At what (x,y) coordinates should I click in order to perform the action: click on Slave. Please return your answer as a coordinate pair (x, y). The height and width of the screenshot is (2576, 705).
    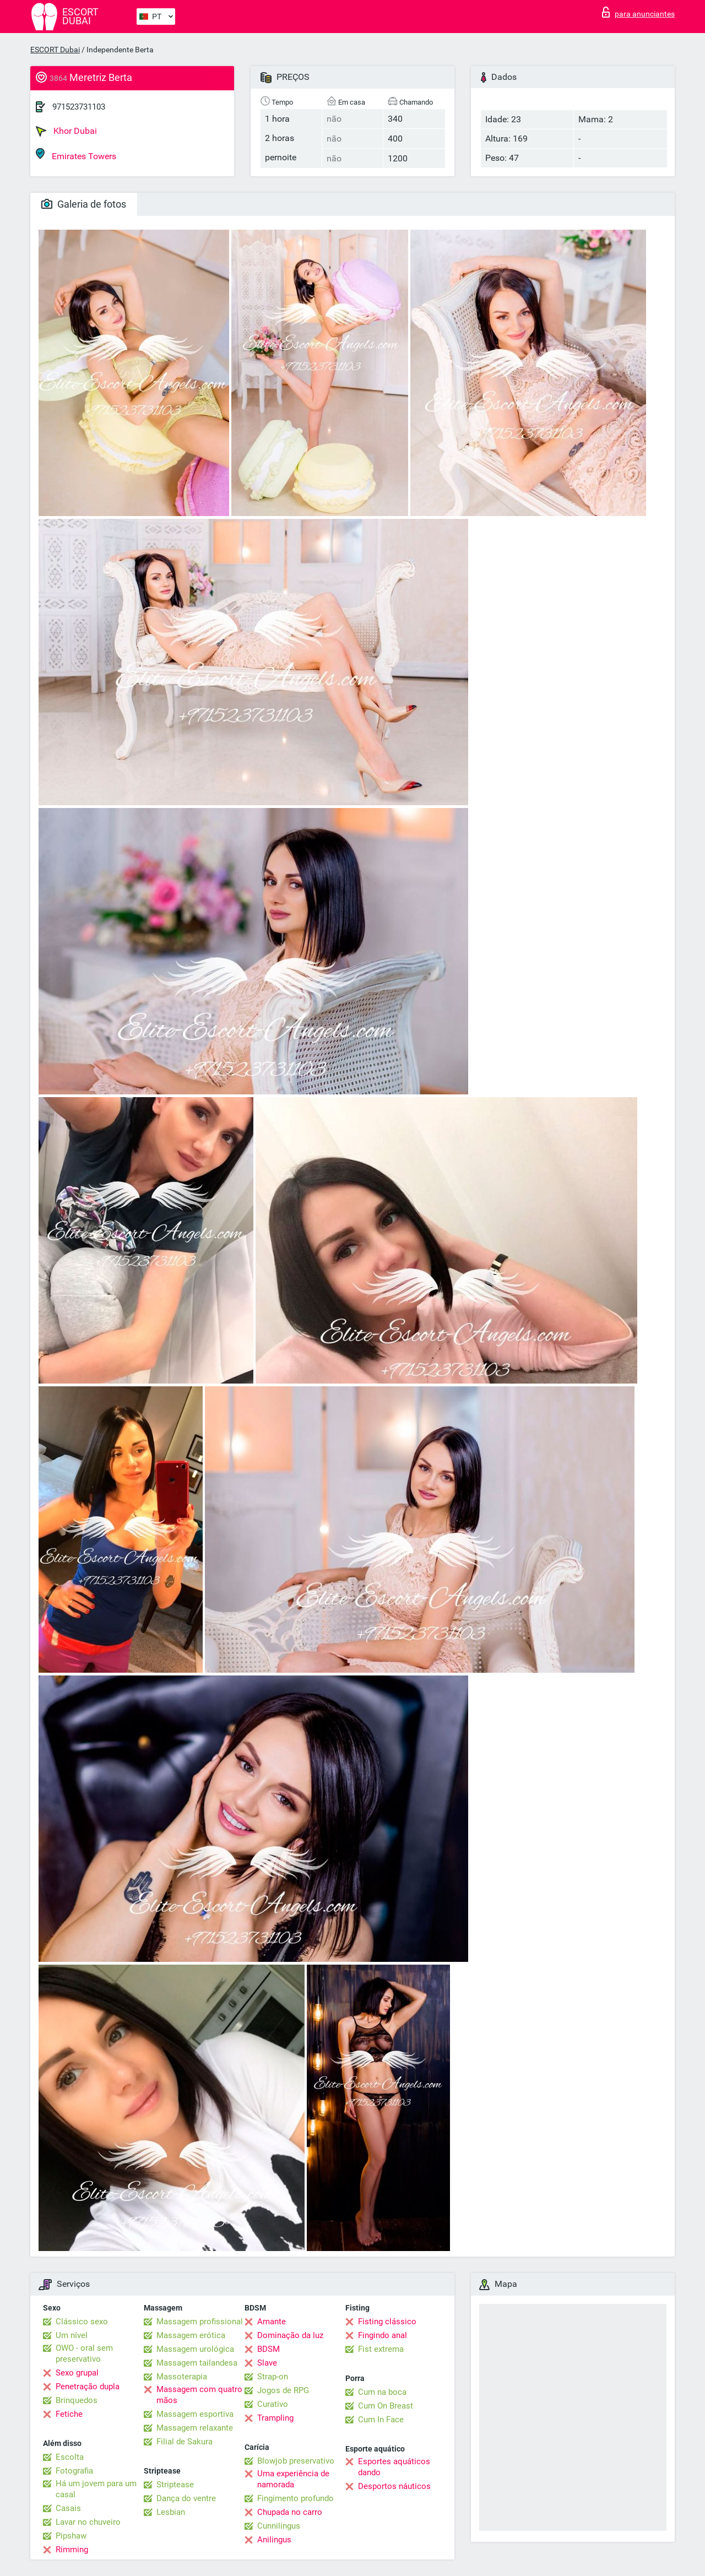
    Looking at the image, I should click on (267, 2363).